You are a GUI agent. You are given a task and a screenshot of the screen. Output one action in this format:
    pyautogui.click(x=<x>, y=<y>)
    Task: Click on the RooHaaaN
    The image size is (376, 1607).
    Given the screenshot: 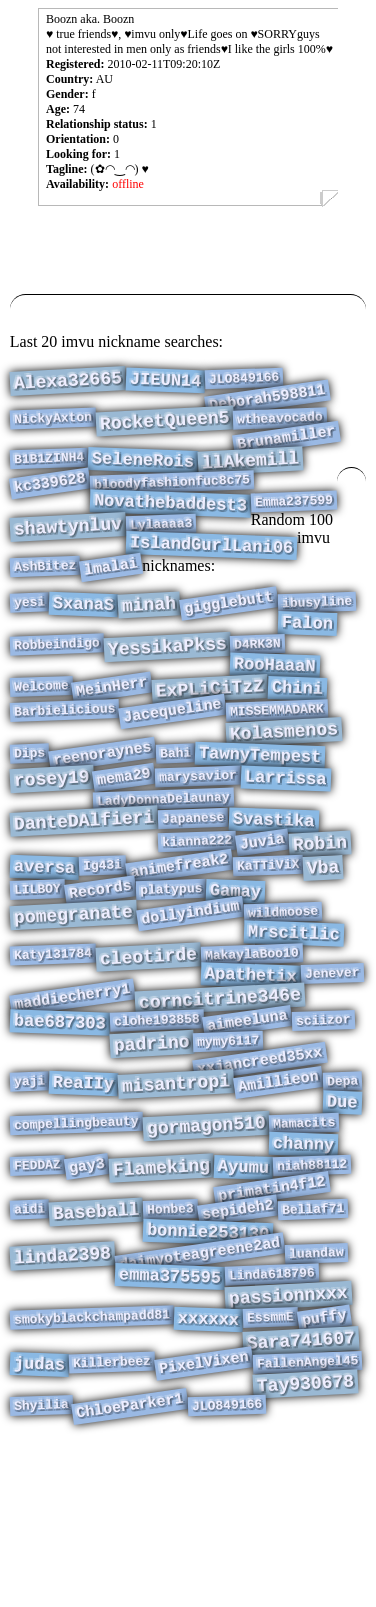 What is the action you would take?
    pyautogui.click(x=275, y=708)
    